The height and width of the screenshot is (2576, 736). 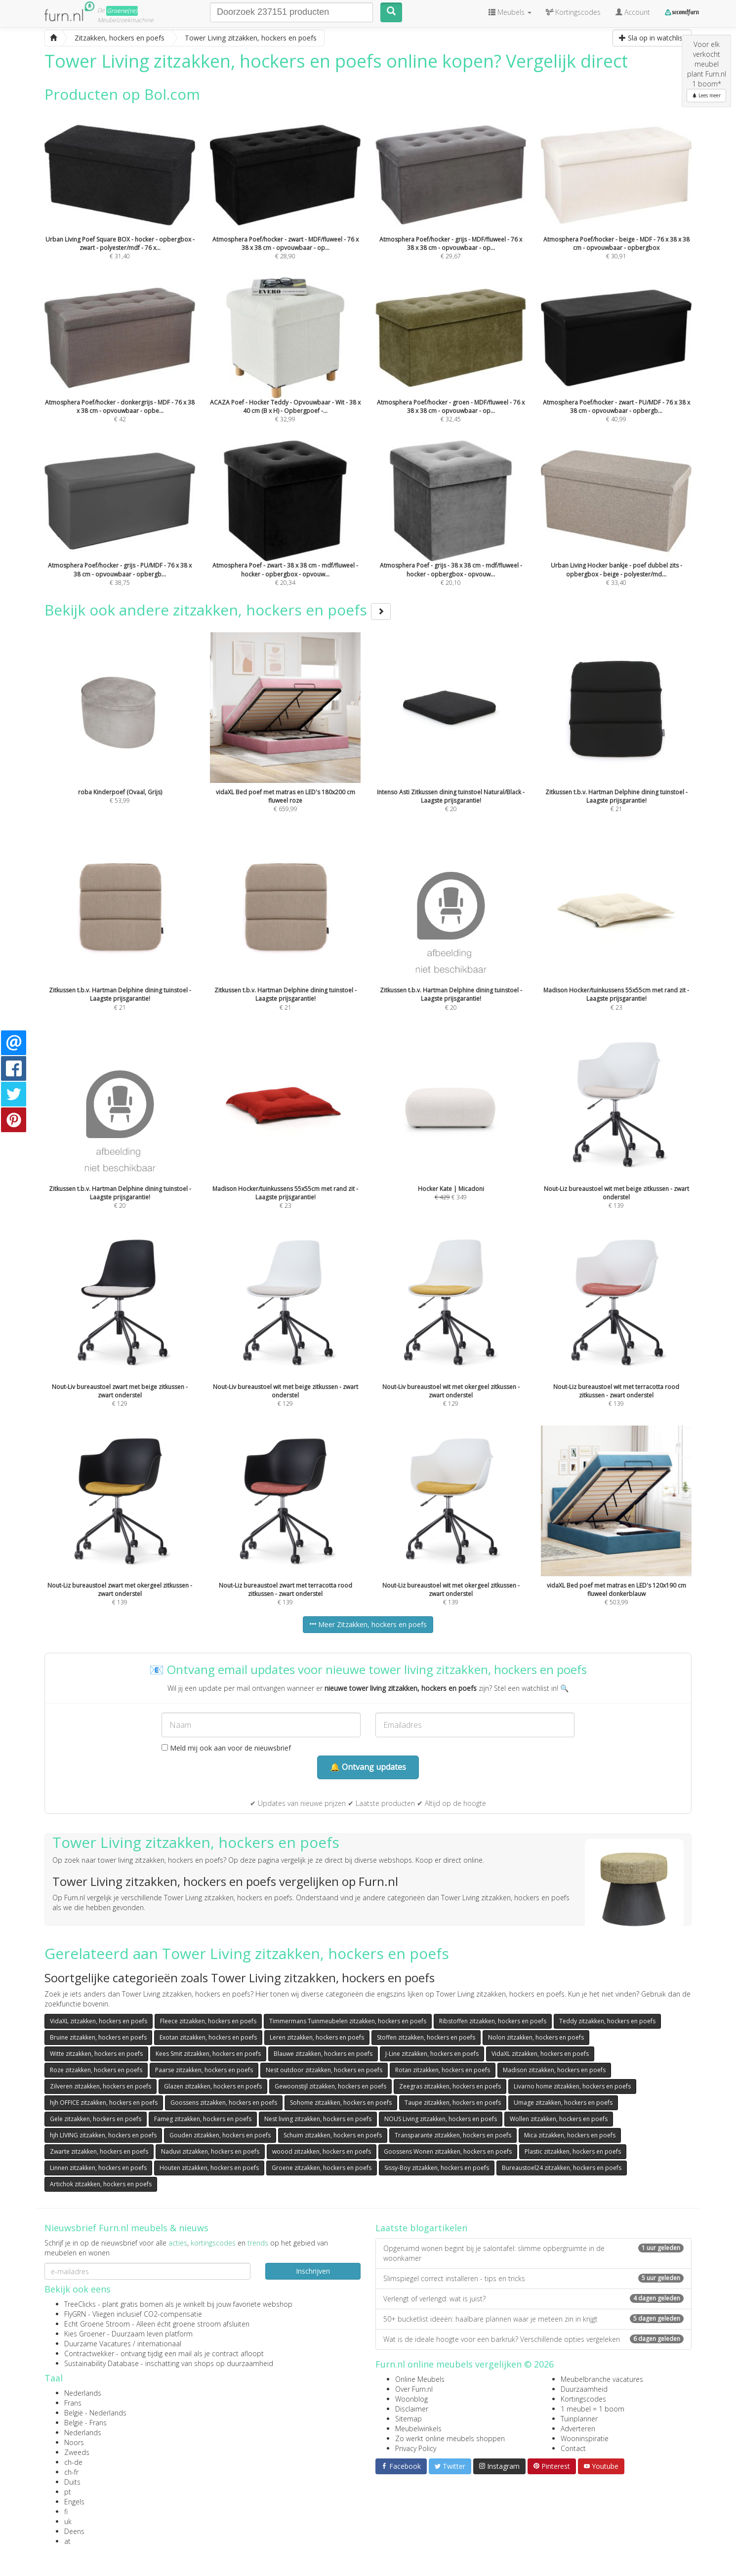 What do you see at coordinates (536, 2037) in the screenshot?
I see `Nolon zitzakken, hockers en poefs` at bounding box center [536, 2037].